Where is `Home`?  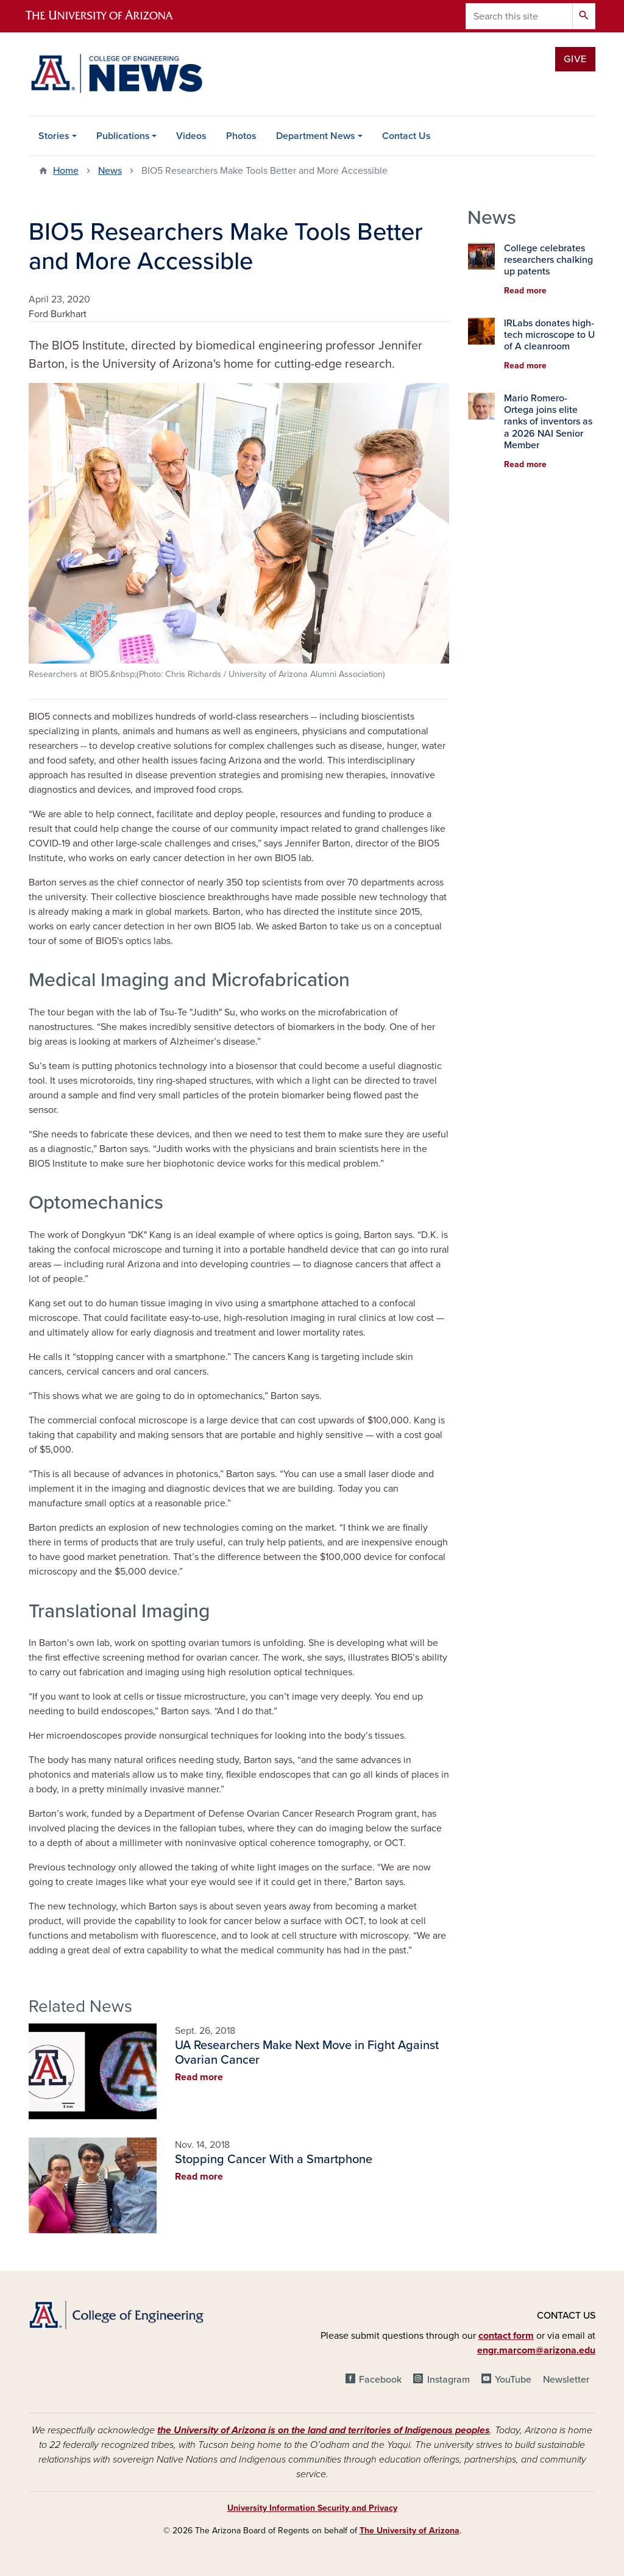
Home is located at coordinates (66, 171).